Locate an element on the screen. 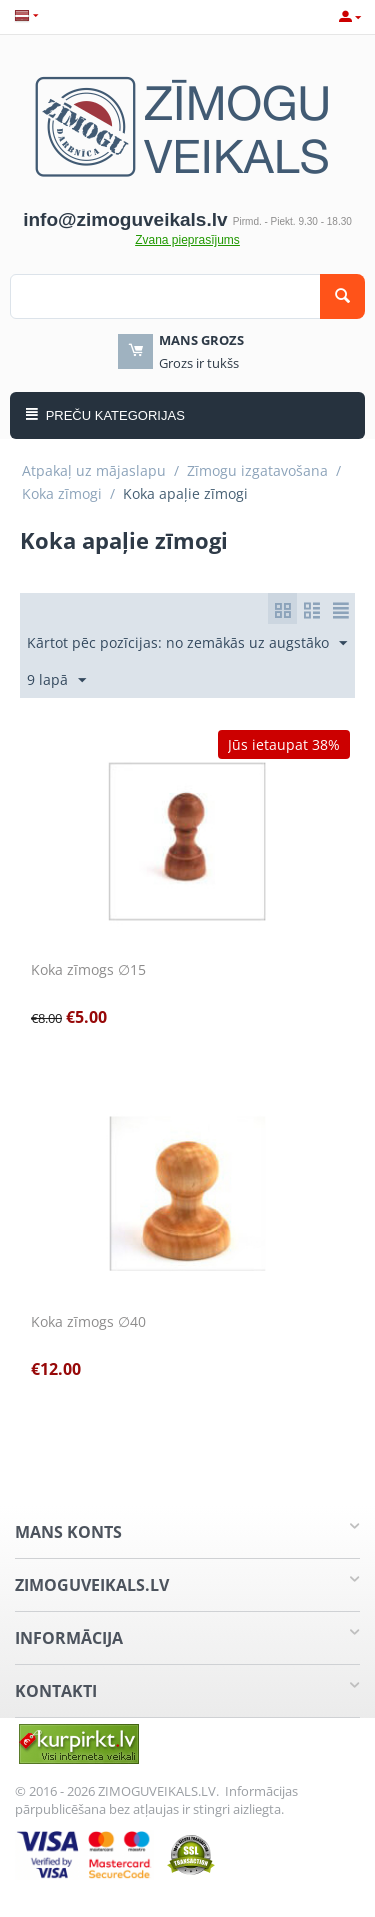 The image size is (375, 1917). Zīmogu izgatavošana is located at coordinates (257, 470).